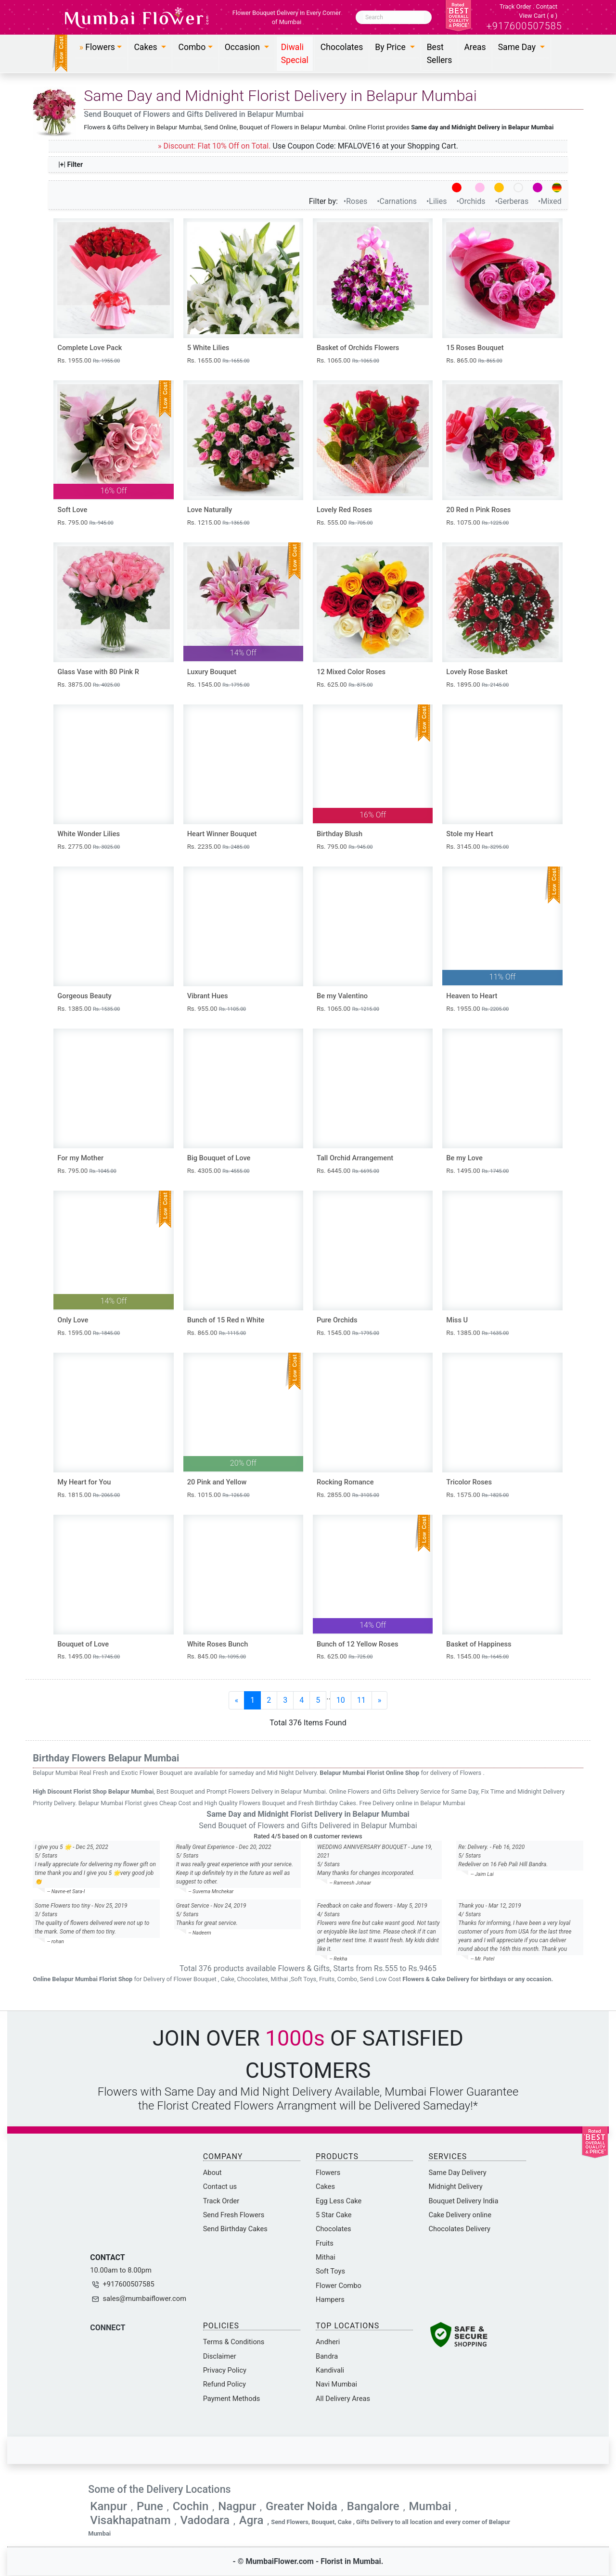 The width and height of the screenshot is (616, 2576). What do you see at coordinates (361, 1700) in the screenshot?
I see `11` at bounding box center [361, 1700].